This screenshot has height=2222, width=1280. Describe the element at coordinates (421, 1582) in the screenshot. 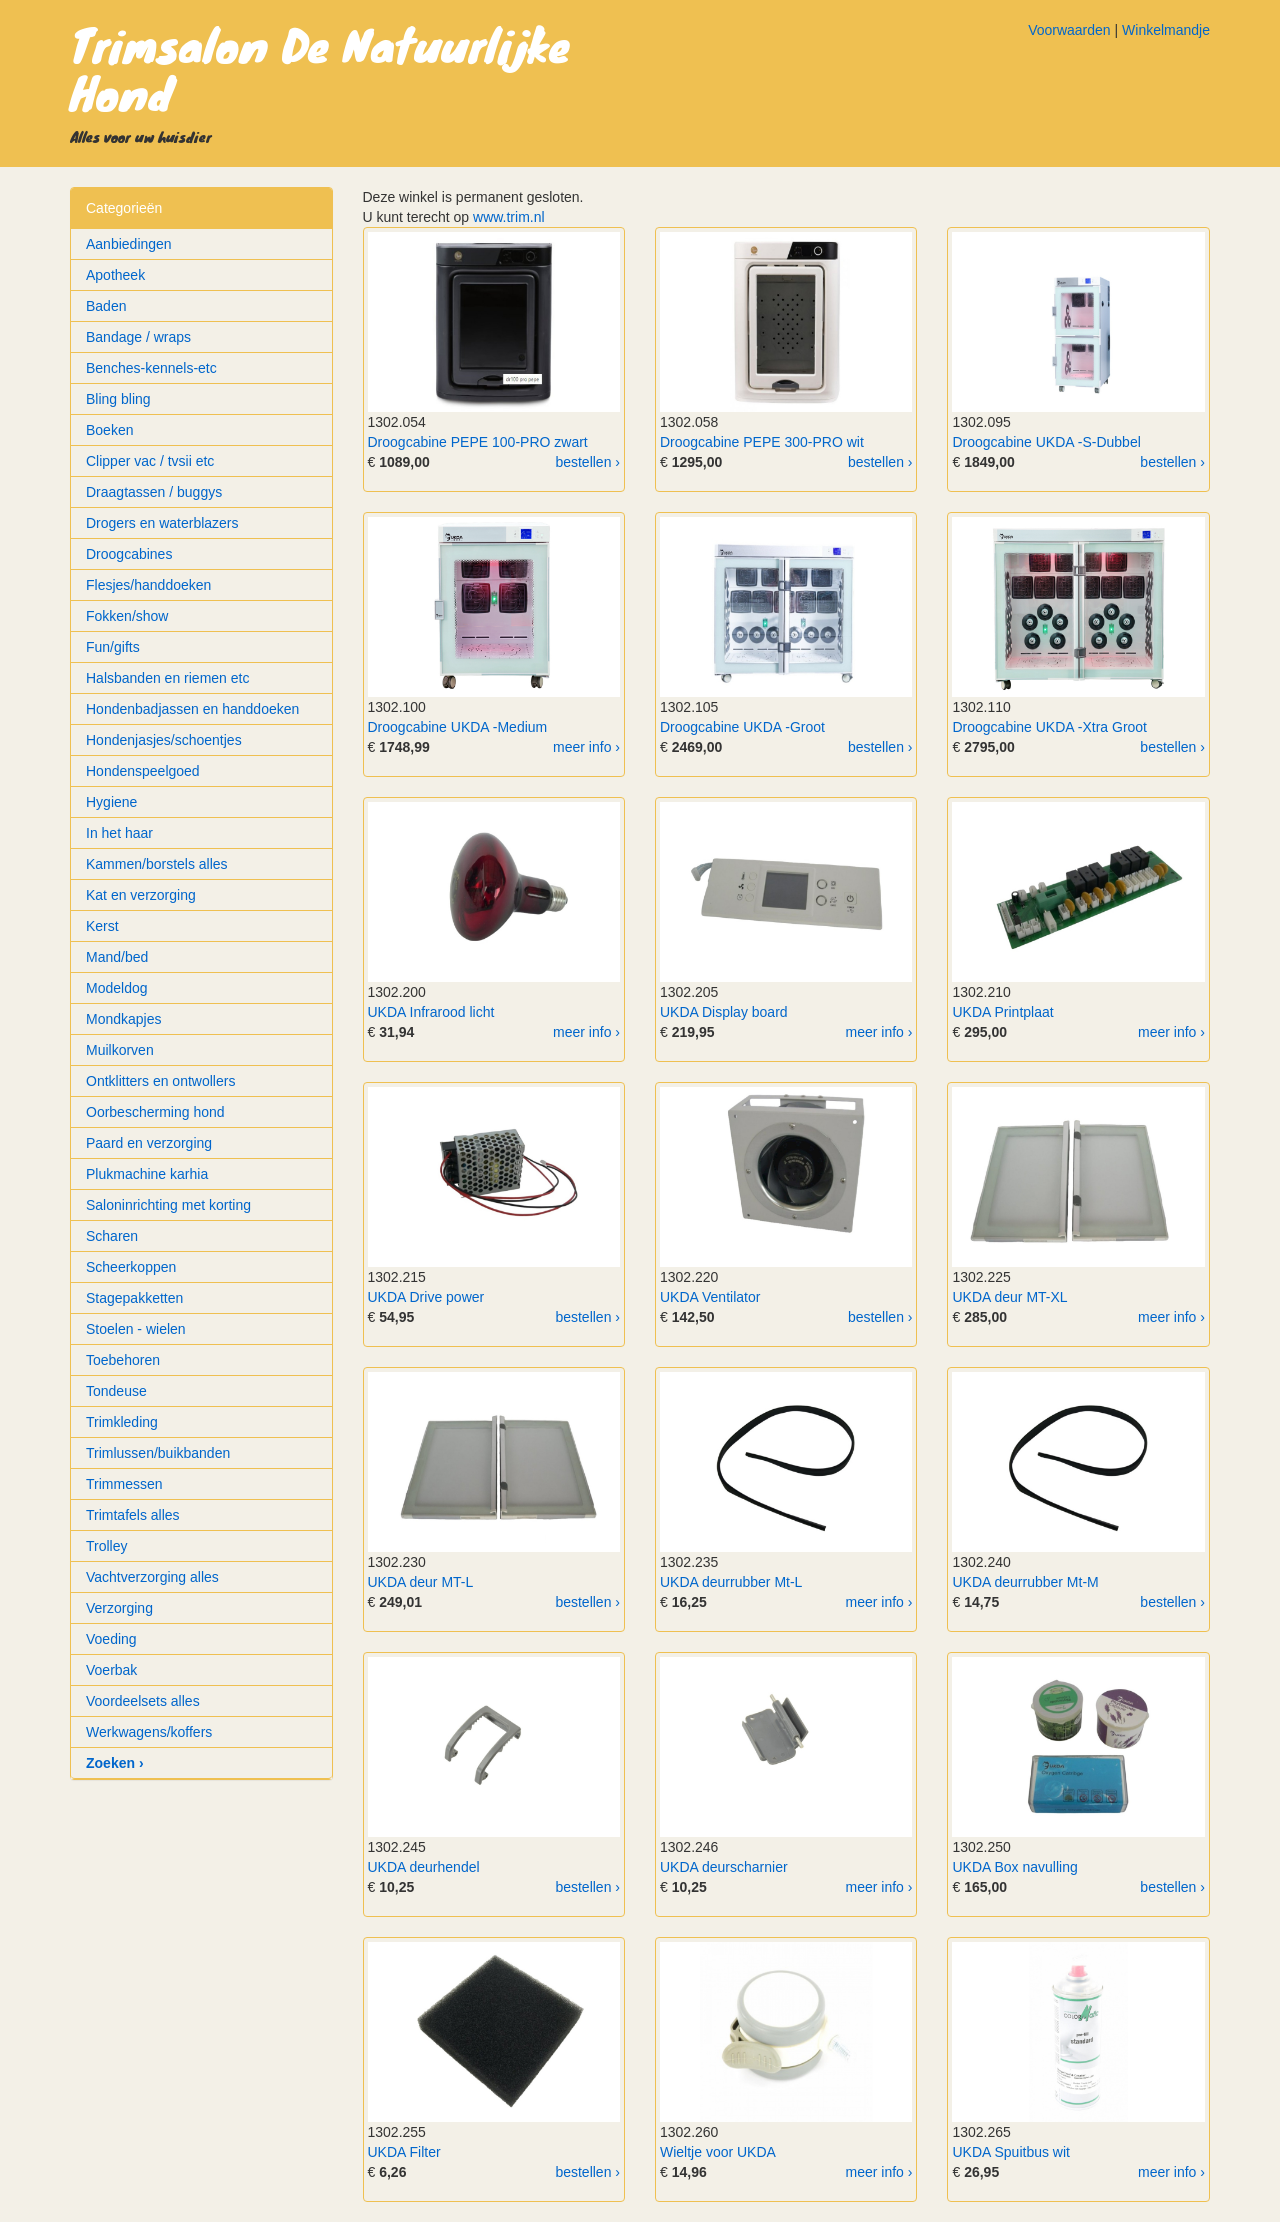

I see `UKDA deur MT-L` at that location.